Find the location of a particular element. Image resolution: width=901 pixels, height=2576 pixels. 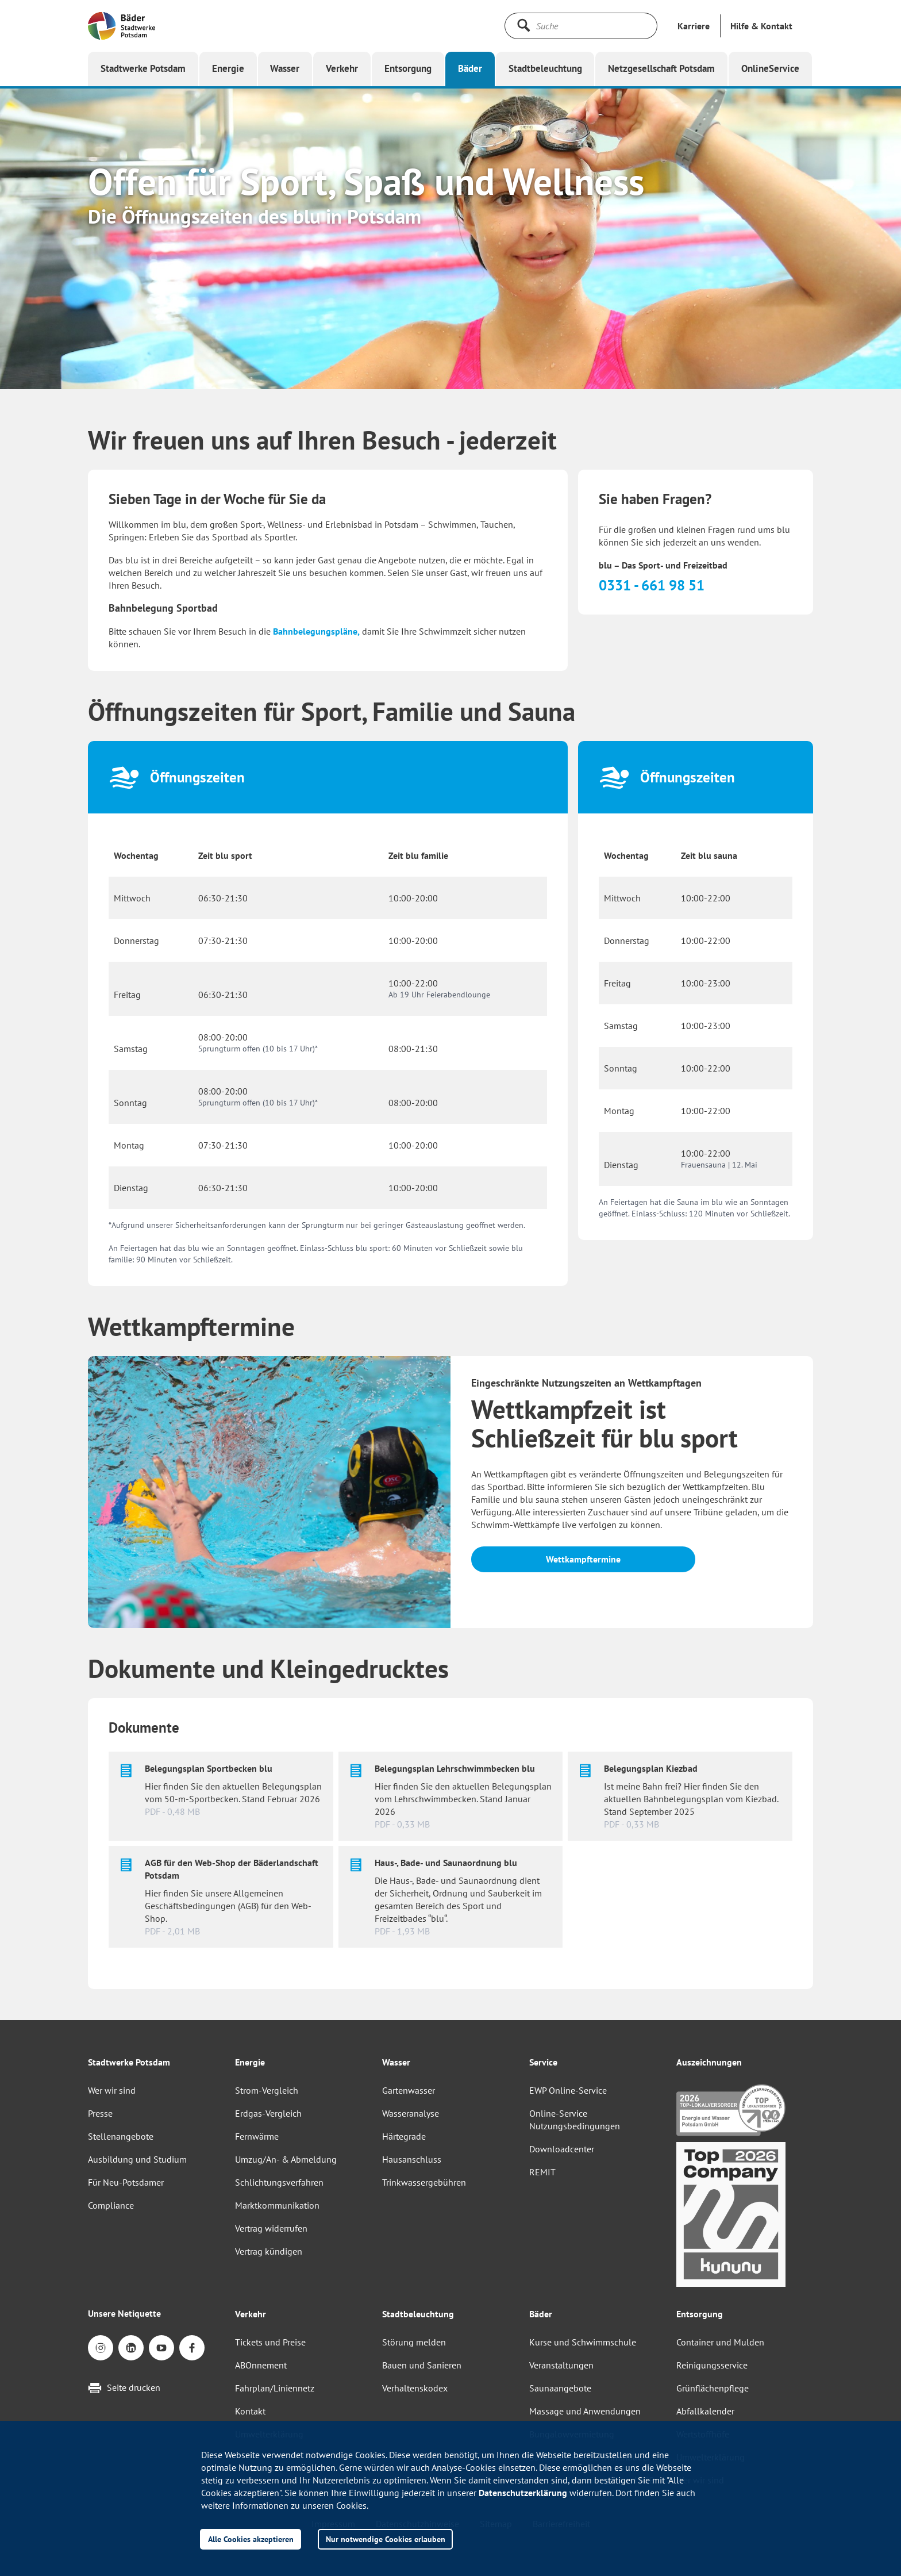

Abfallkalender is located at coordinates (705, 2411).